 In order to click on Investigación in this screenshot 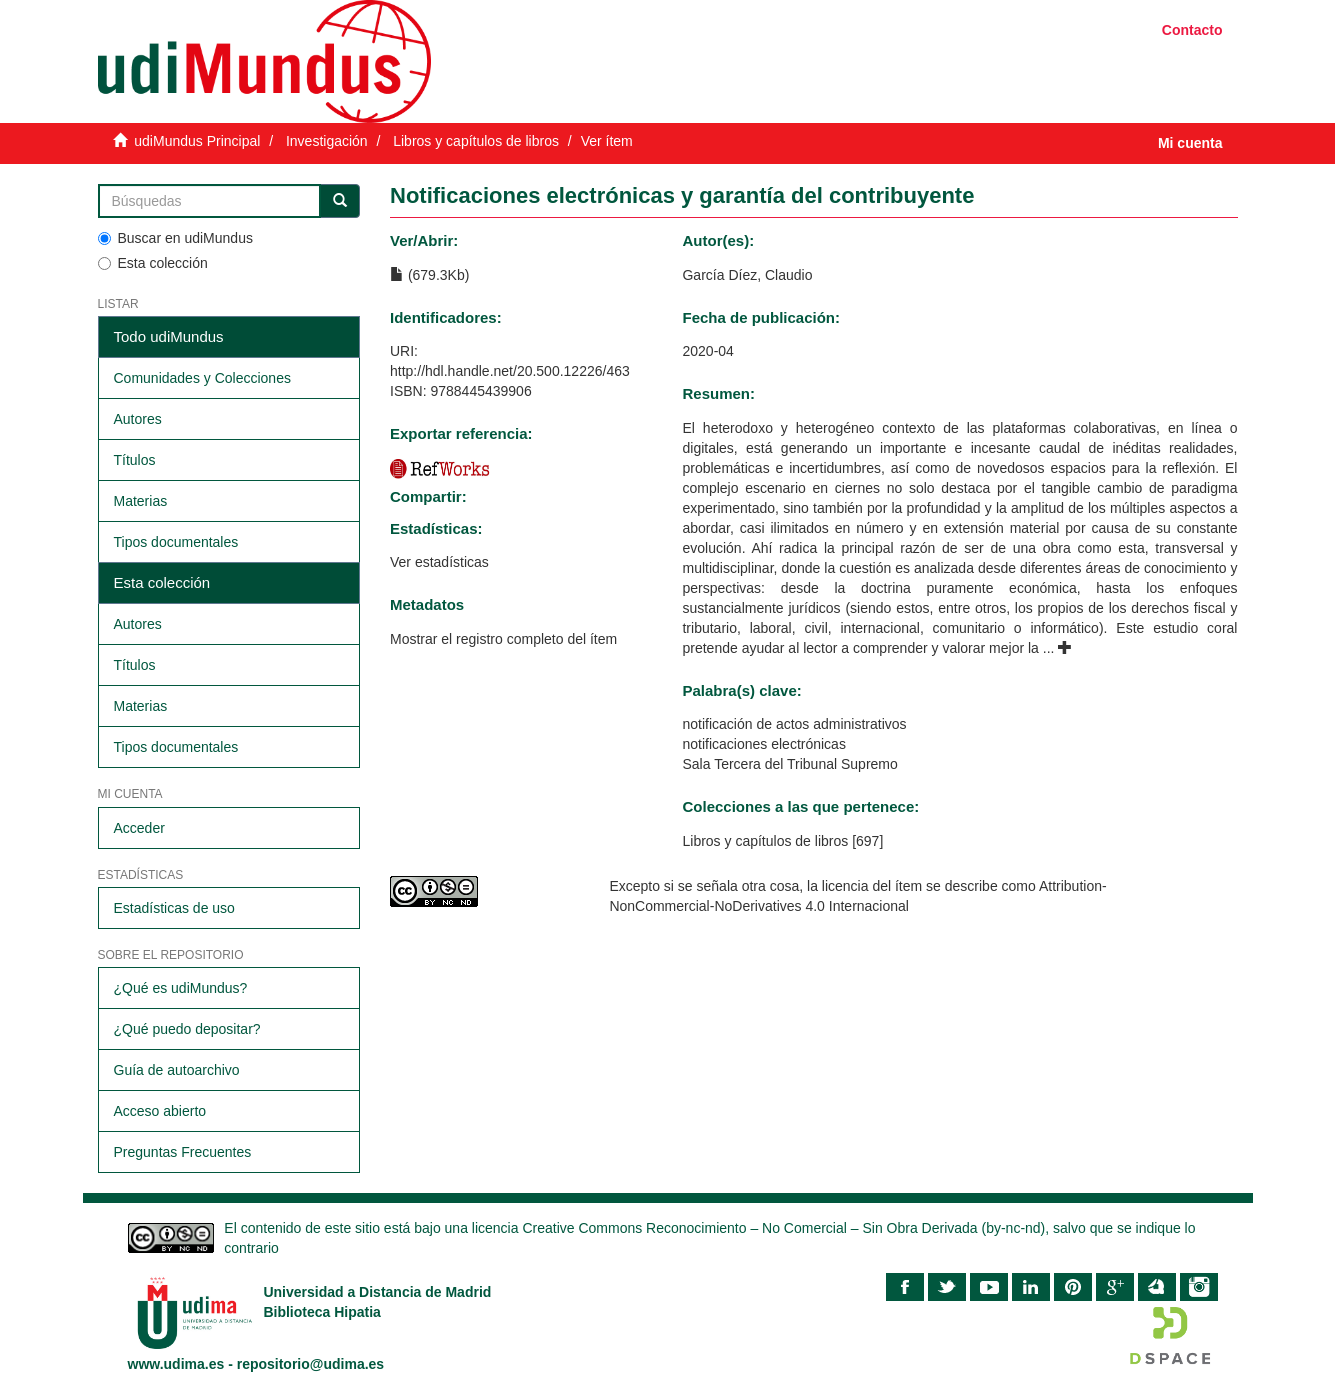, I will do `click(327, 141)`.